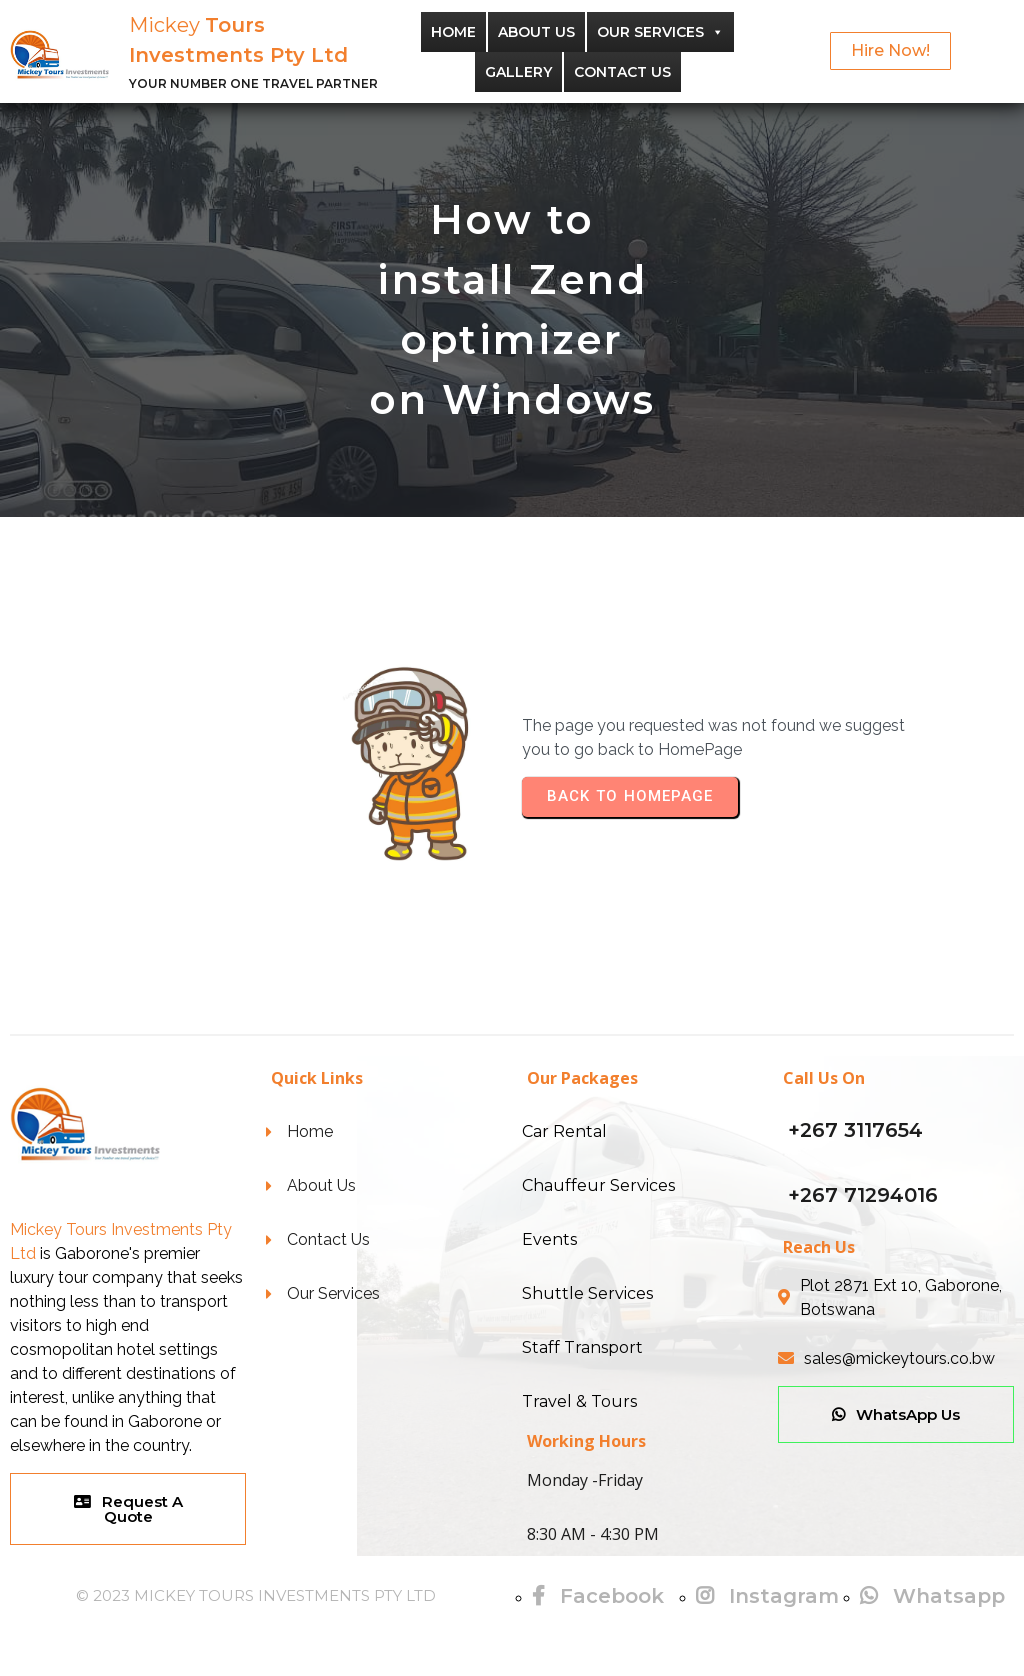 The width and height of the screenshot is (1024, 1676). Describe the element at coordinates (564, 1131) in the screenshot. I see `Car Rental` at that location.